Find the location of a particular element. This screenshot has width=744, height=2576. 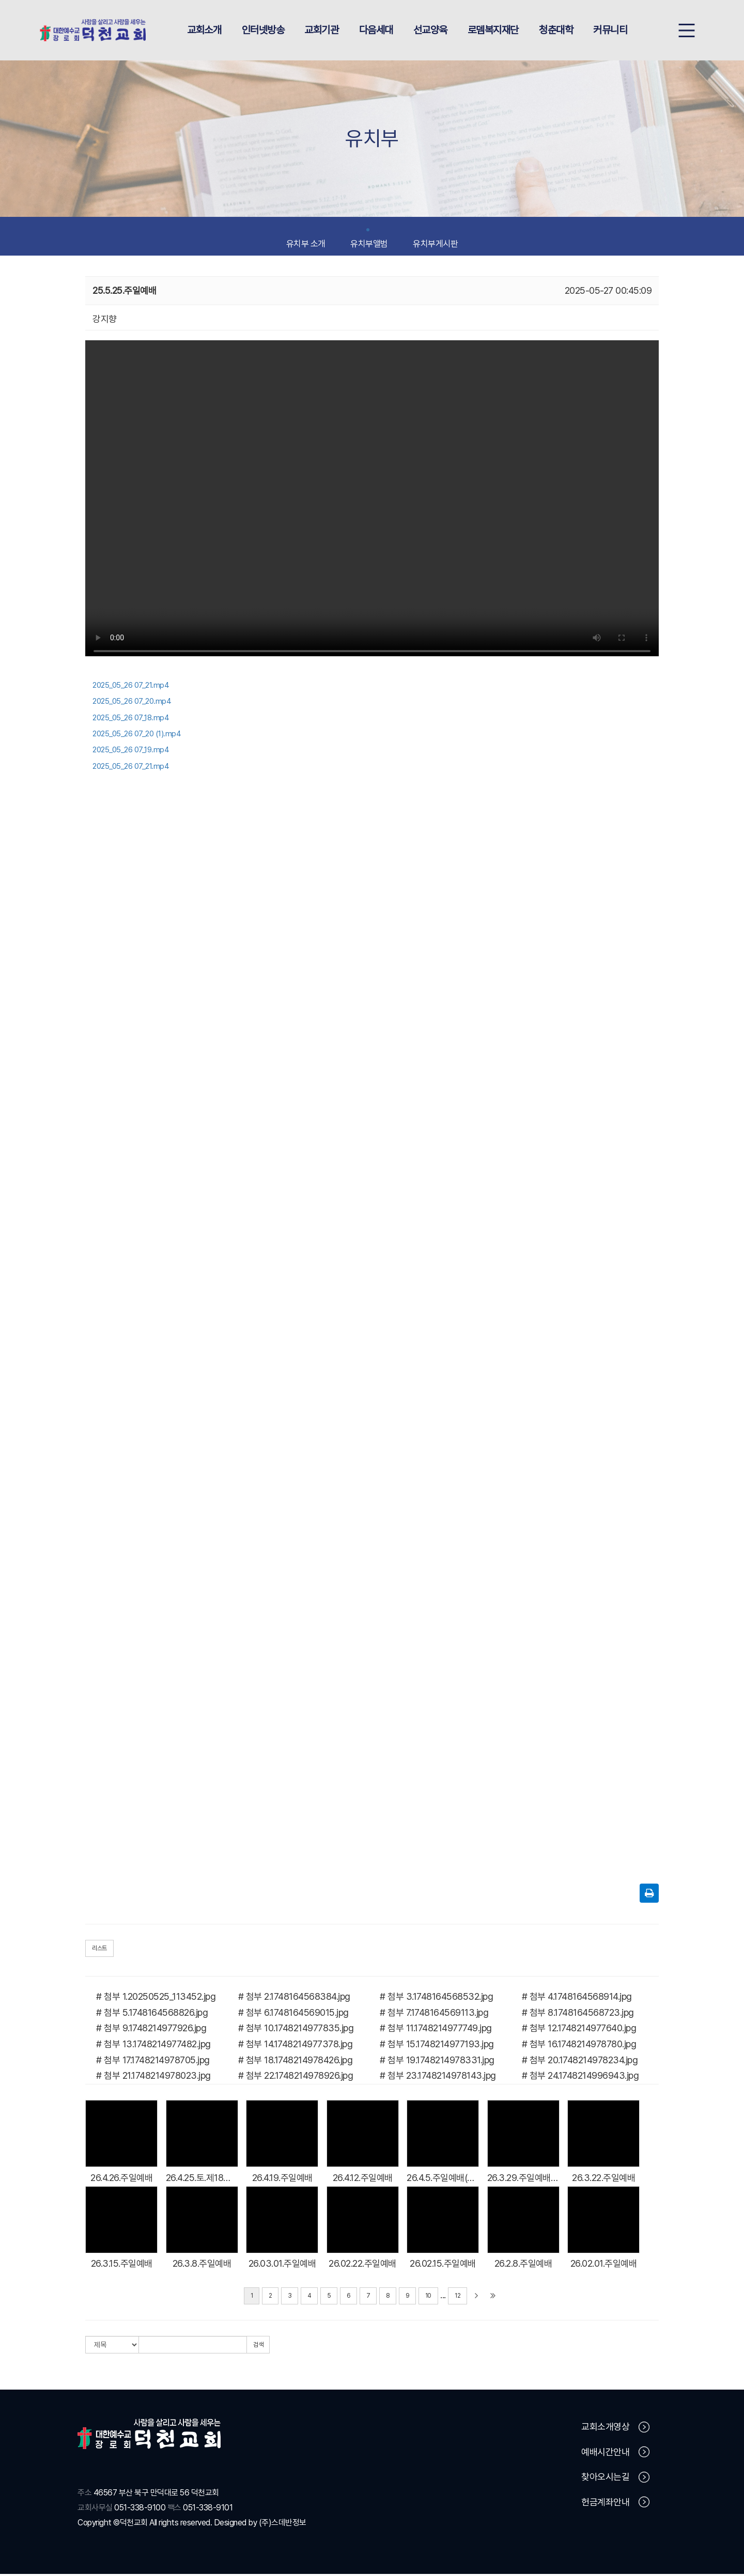

# 첨부 17.1748214978705.jpg is located at coordinates (153, 2061).